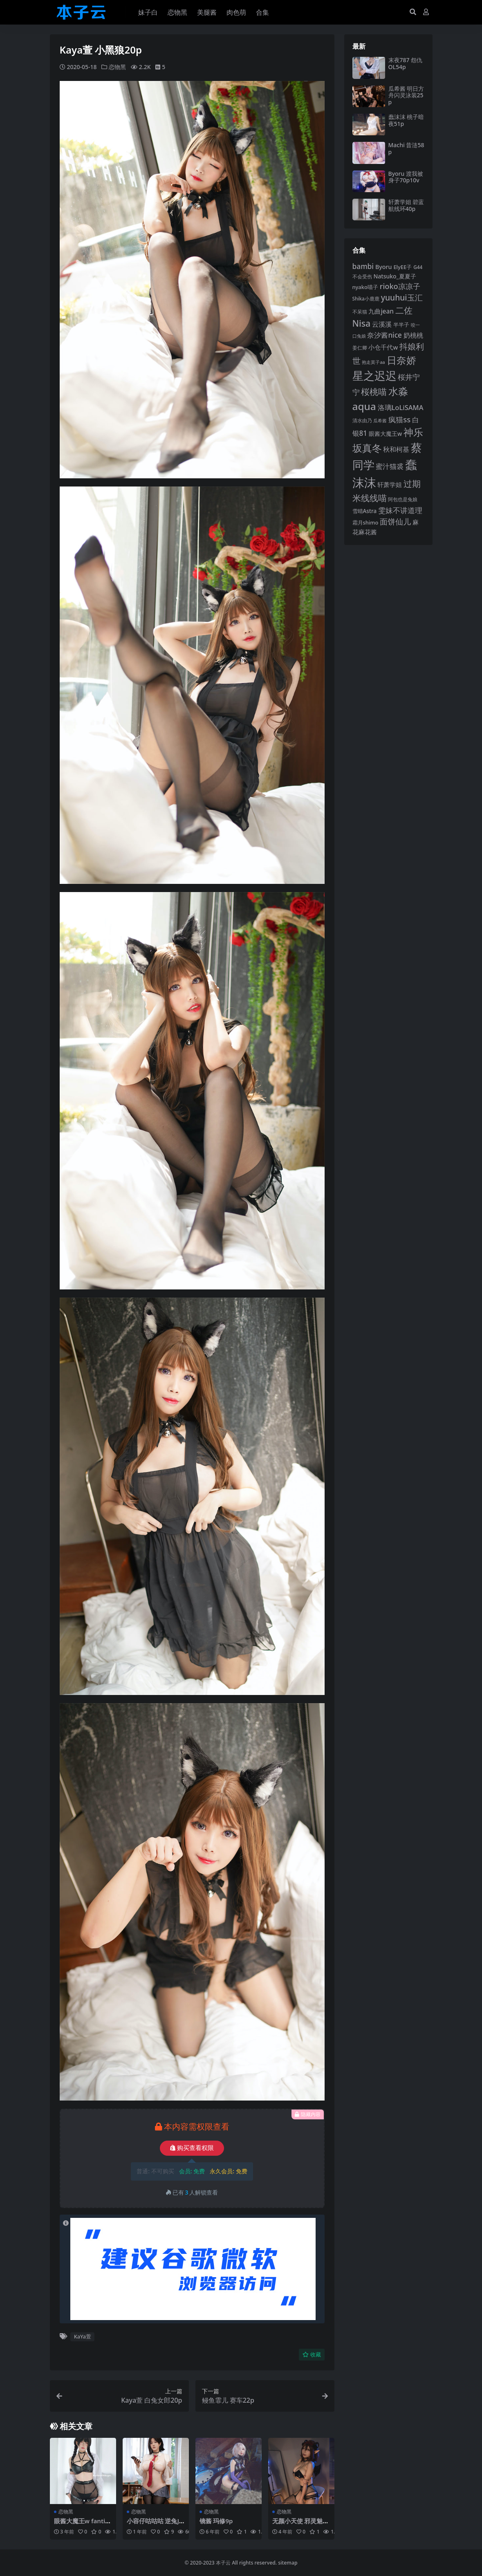 The width and height of the screenshot is (482, 2576). Describe the element at coordinates (402, 499) in the screenshot. I see `阿包也是兔娘 [阿包也是兔娘 (82 项)]` at that location.